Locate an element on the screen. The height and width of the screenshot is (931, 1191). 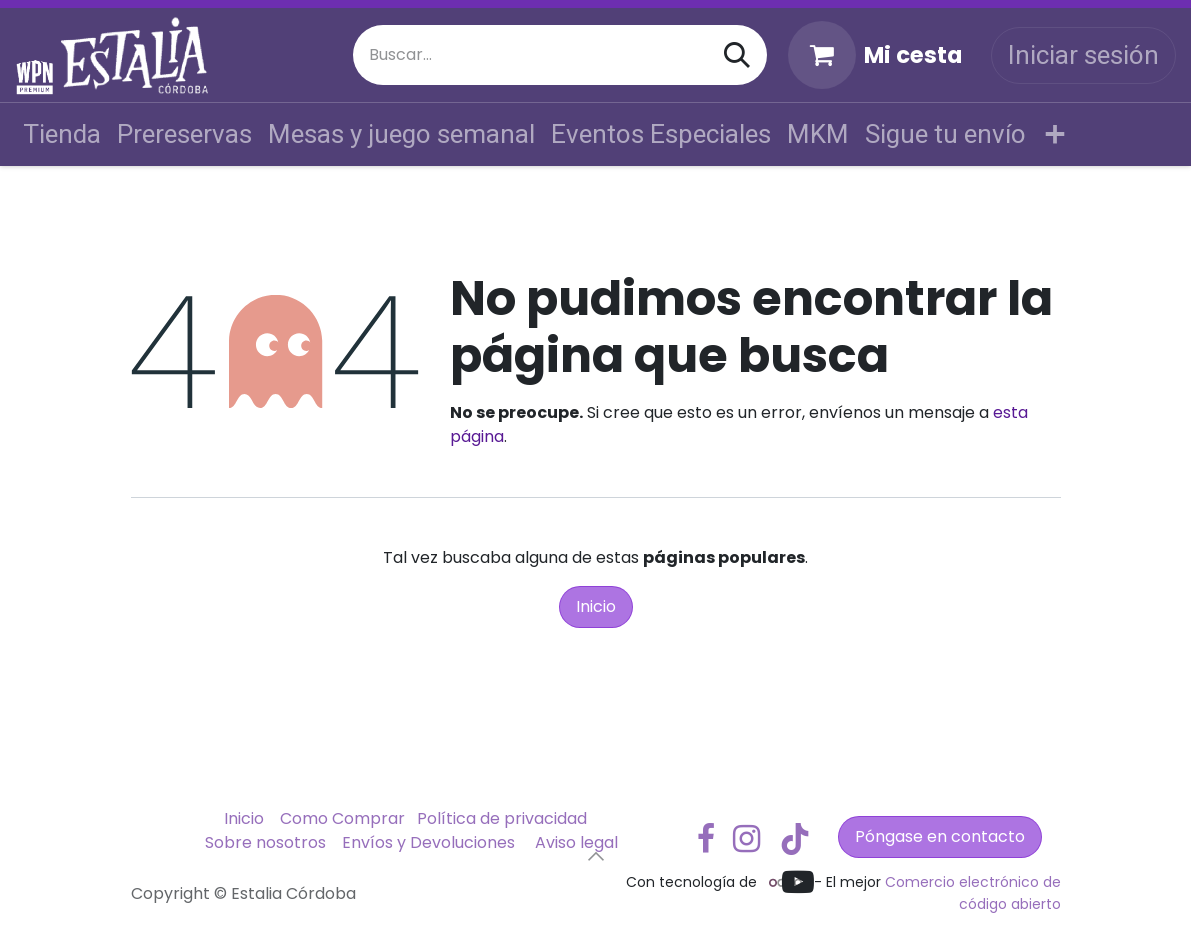
Póngase en contacto is located at coordinates (940, 836).